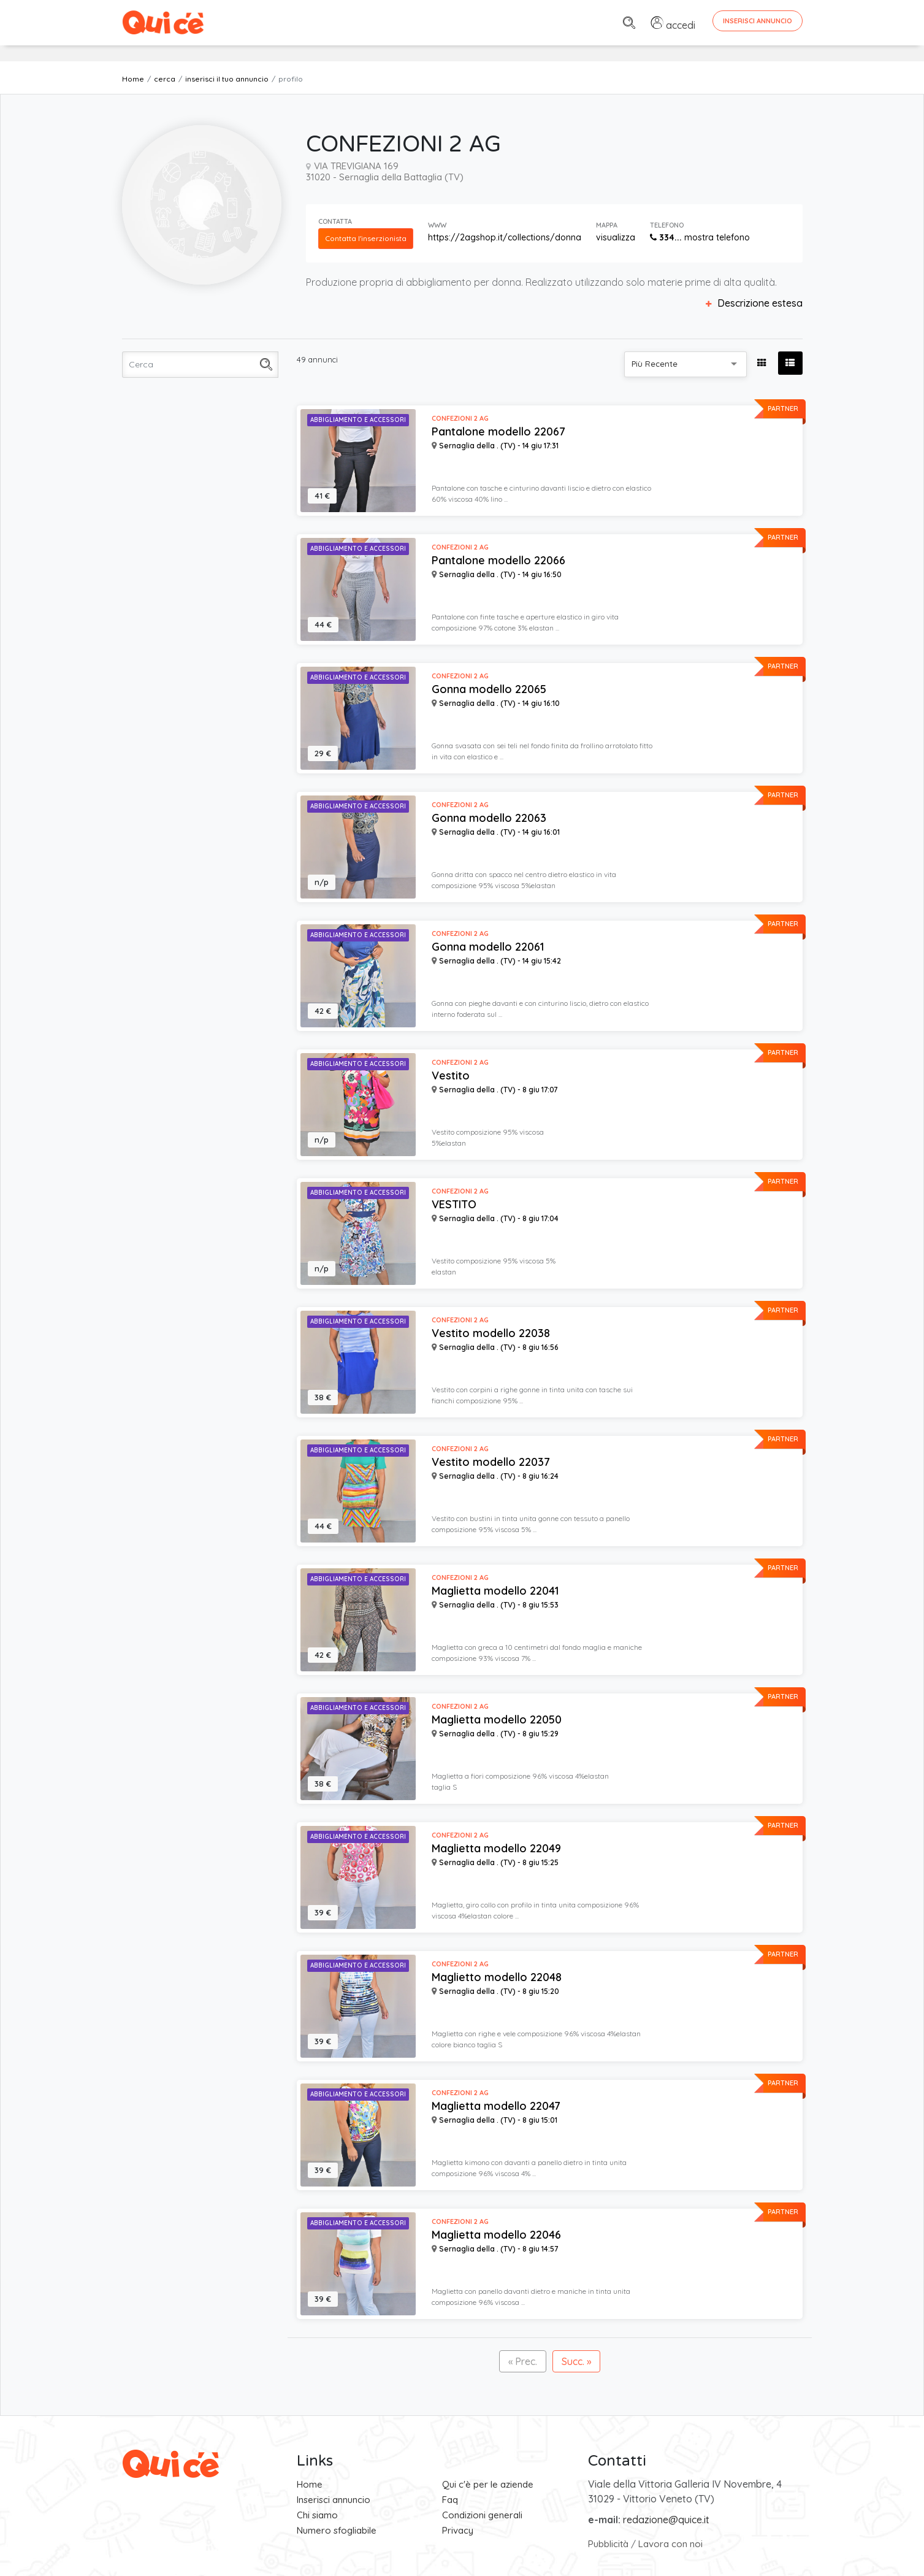 This screenshot has height=2576, width=924. What do you see at coordinates (366, 238) in the screenshot?
I see `Contatta l'inserzionista [button]` at bounding box center [366, 238].